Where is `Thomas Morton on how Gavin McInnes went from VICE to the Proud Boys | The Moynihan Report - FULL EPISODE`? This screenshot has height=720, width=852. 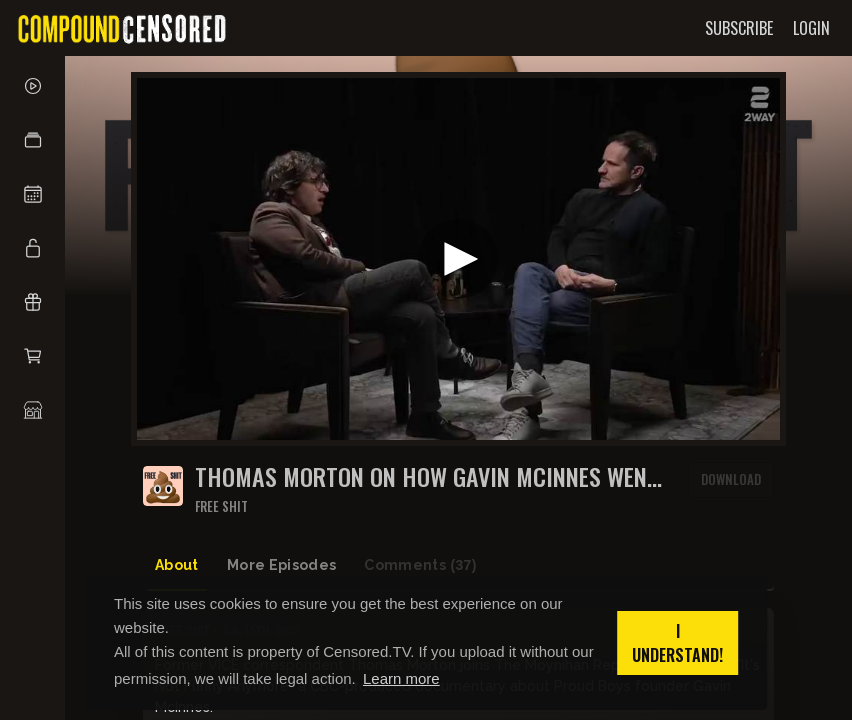 Thomas Morton on how Gavin McInnes went from VICE to the Proud Boys | The Moynihan Report - FULL EPISODE is located at coordinates (427, 476).